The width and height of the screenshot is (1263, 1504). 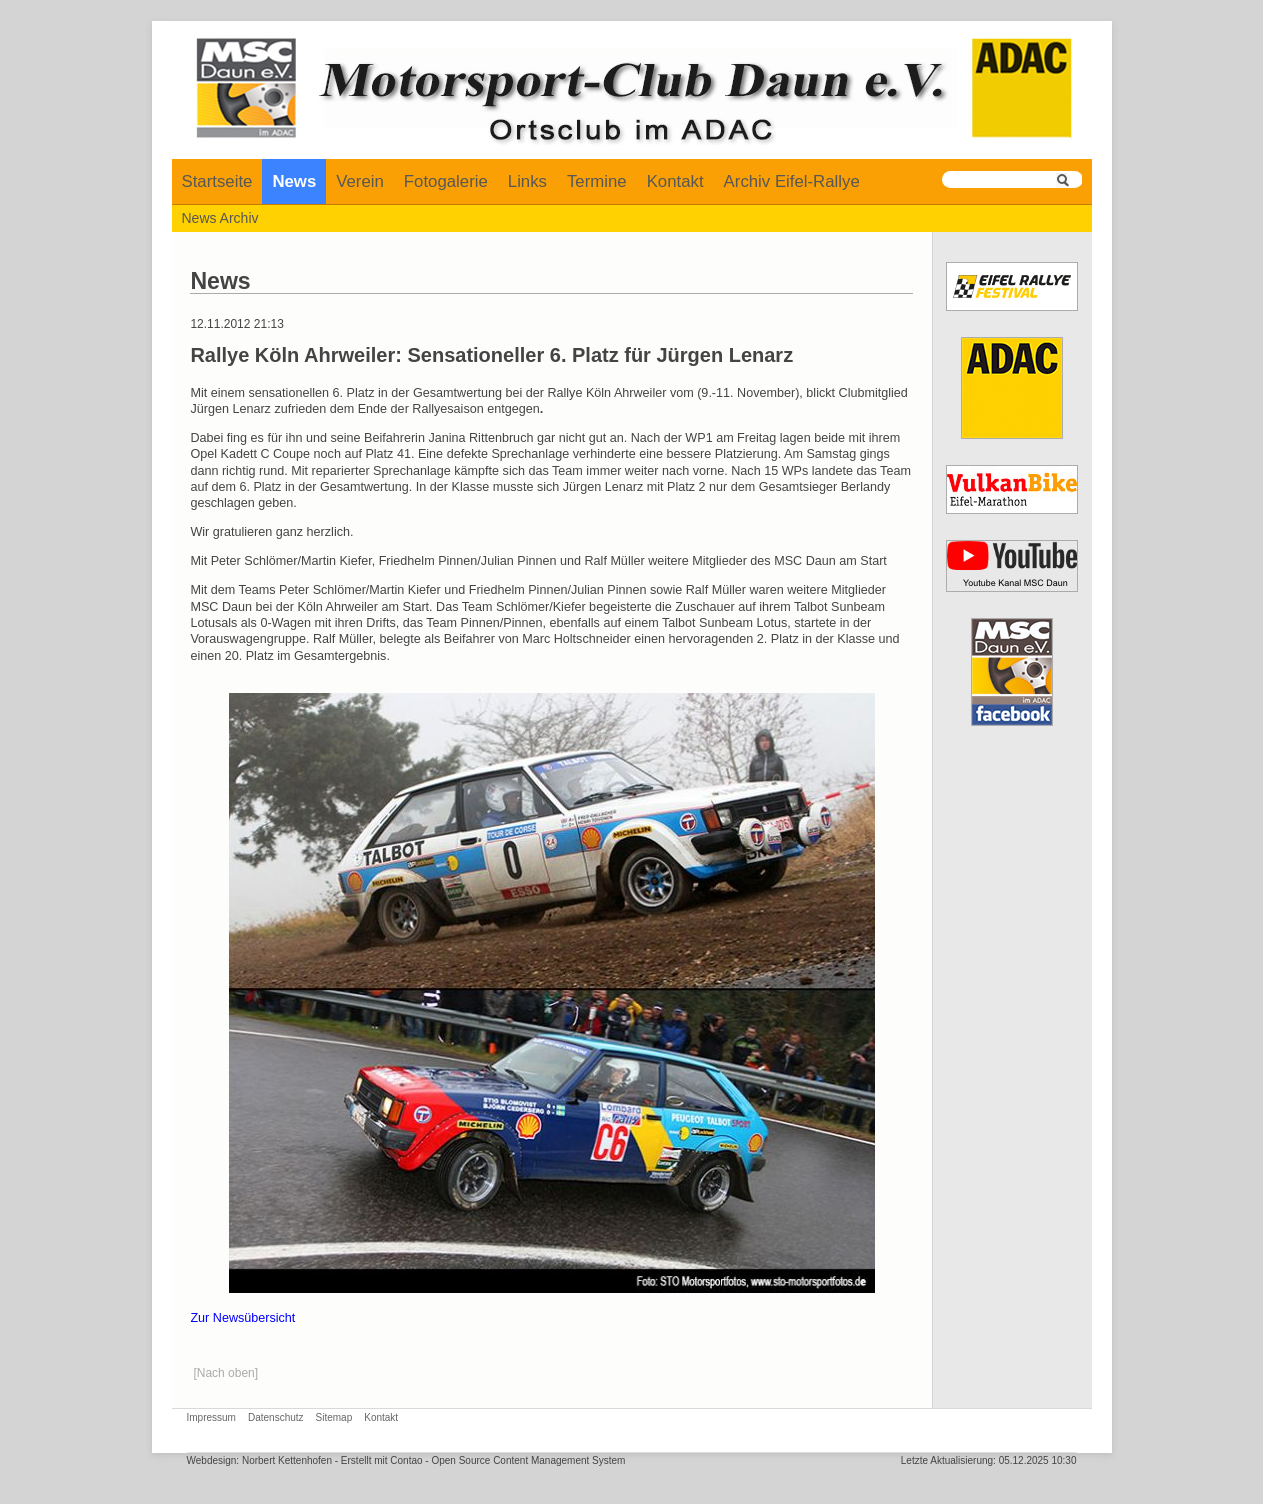 I want to click on Archiv Eifel-Rallye, so click(x=792, y=181).